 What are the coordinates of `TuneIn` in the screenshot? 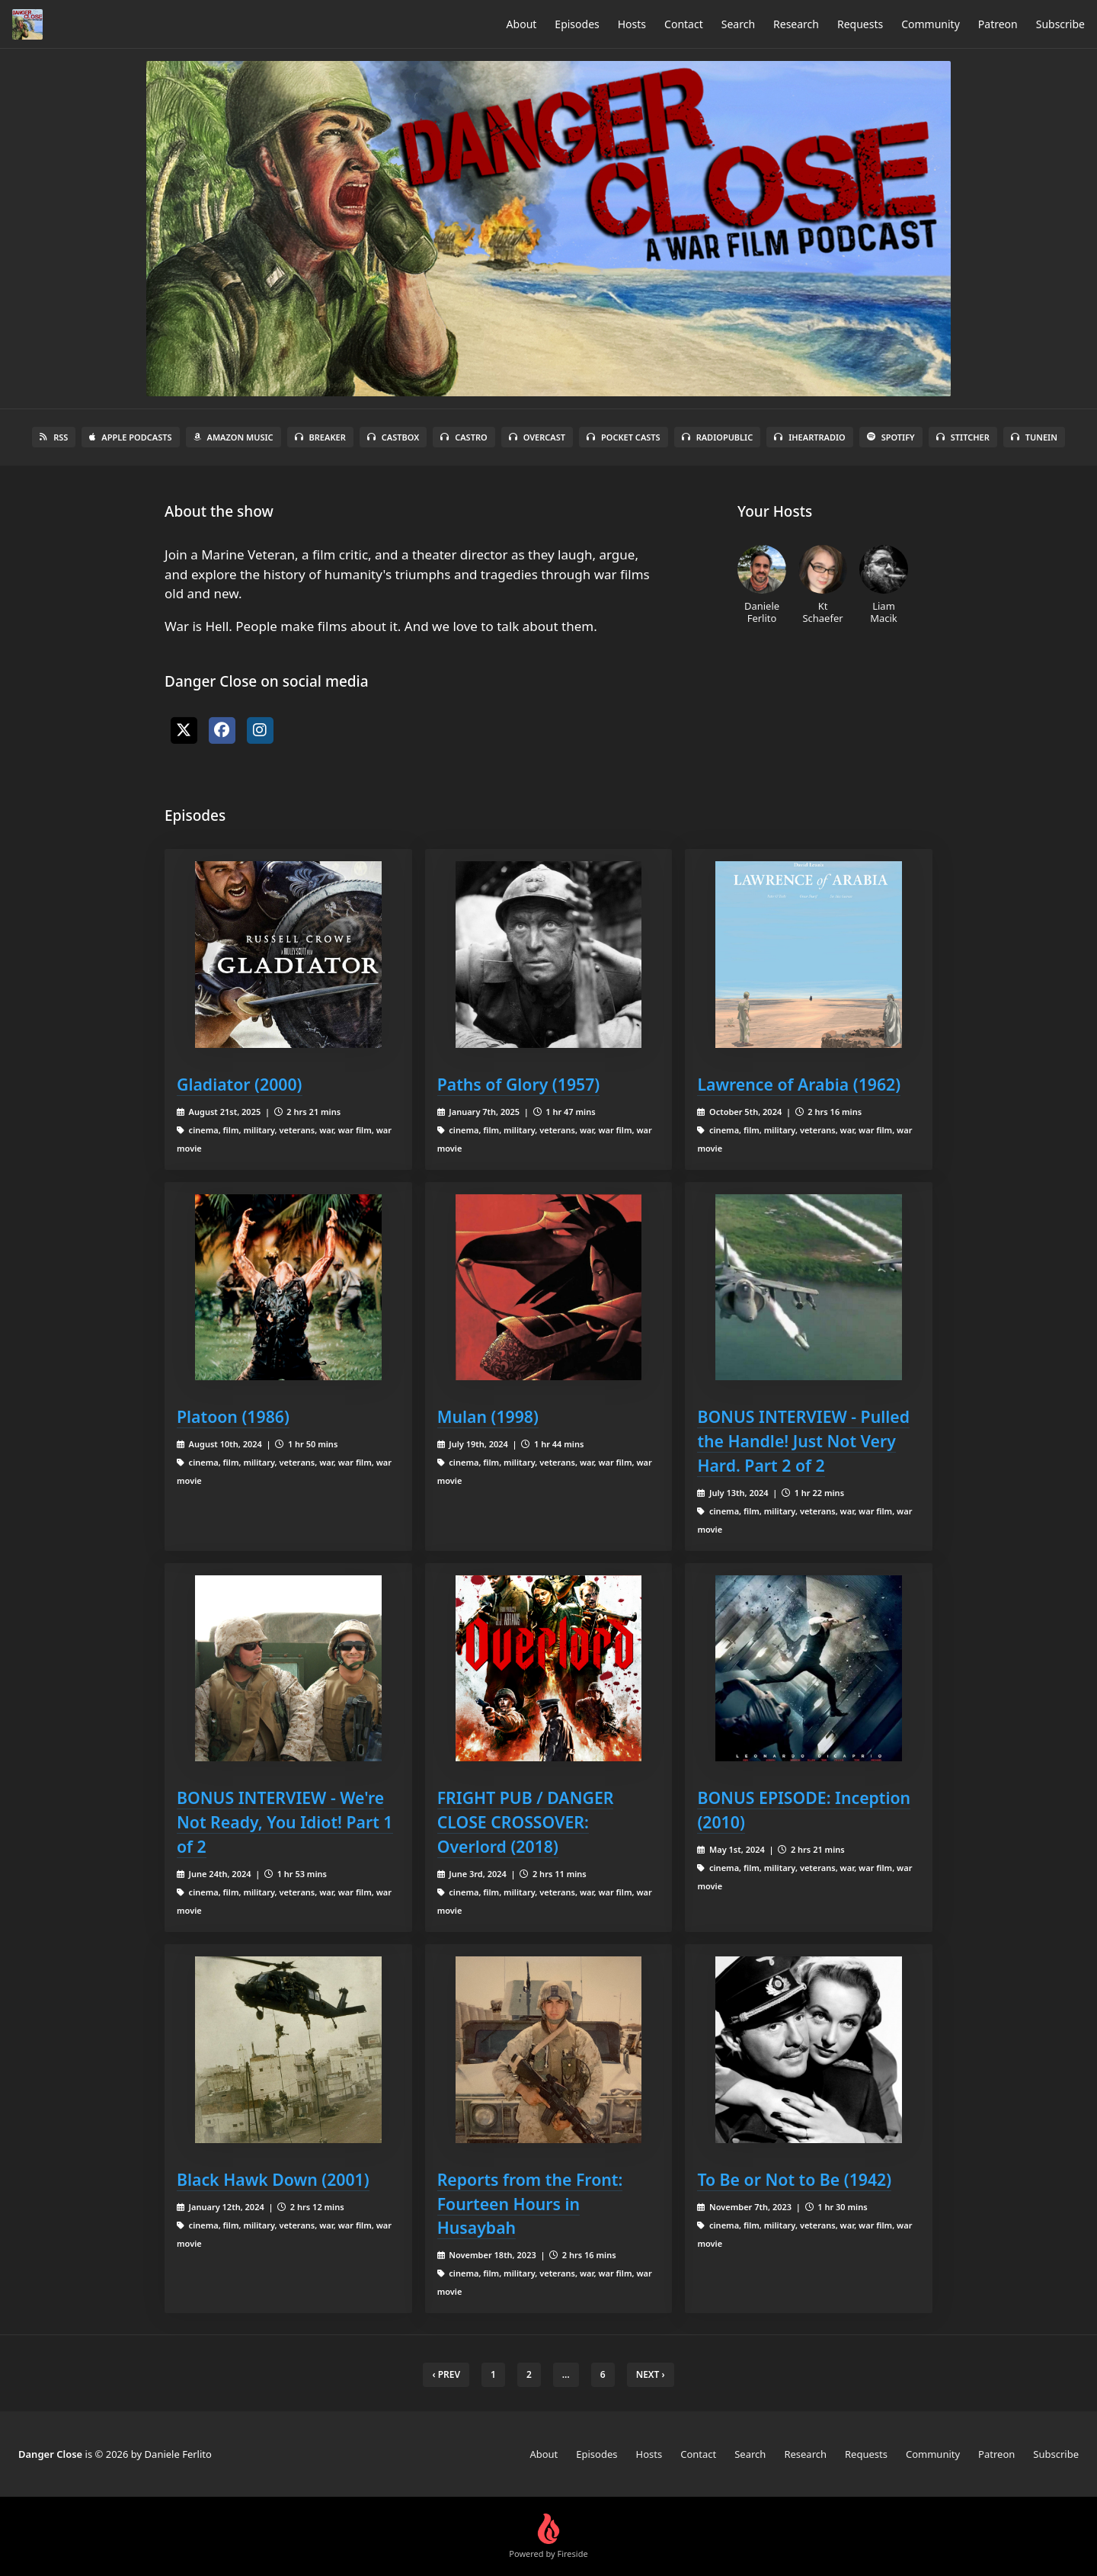 It's located at (1034, 437).